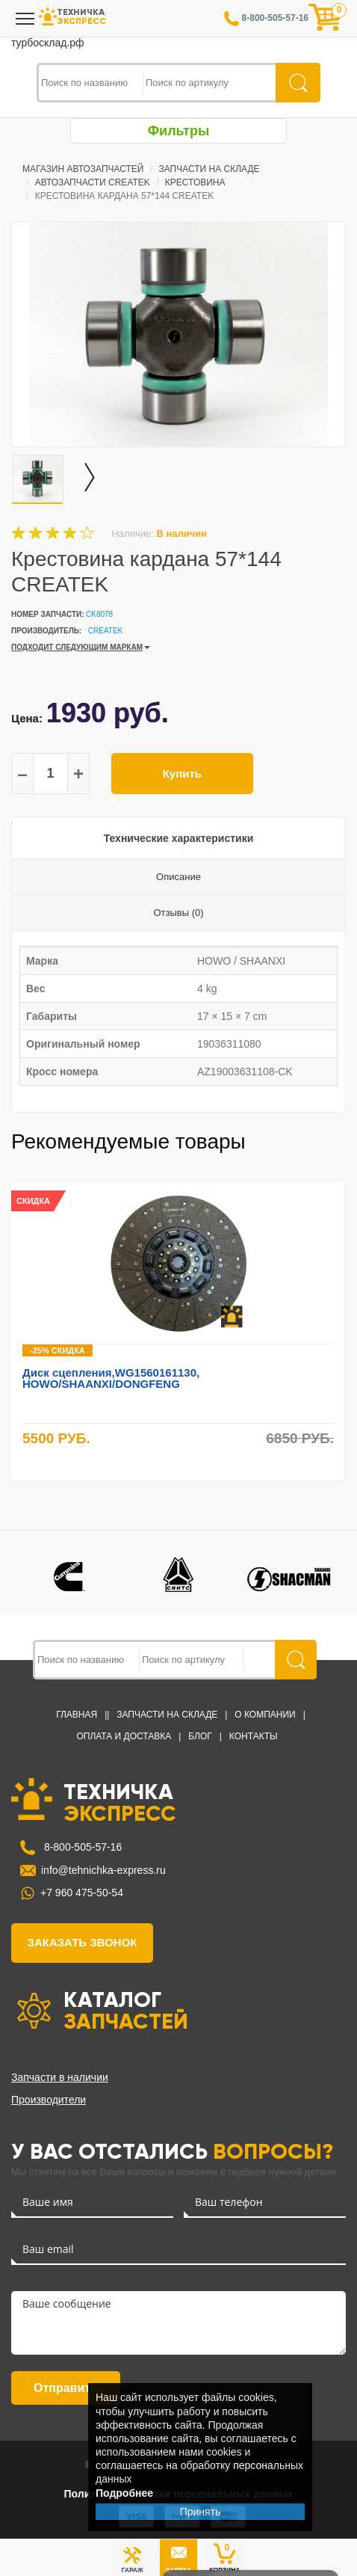  What do you see at coordinates (178, 876) in the screenshot?
I see `Описание` at bounding box center [178, 876].